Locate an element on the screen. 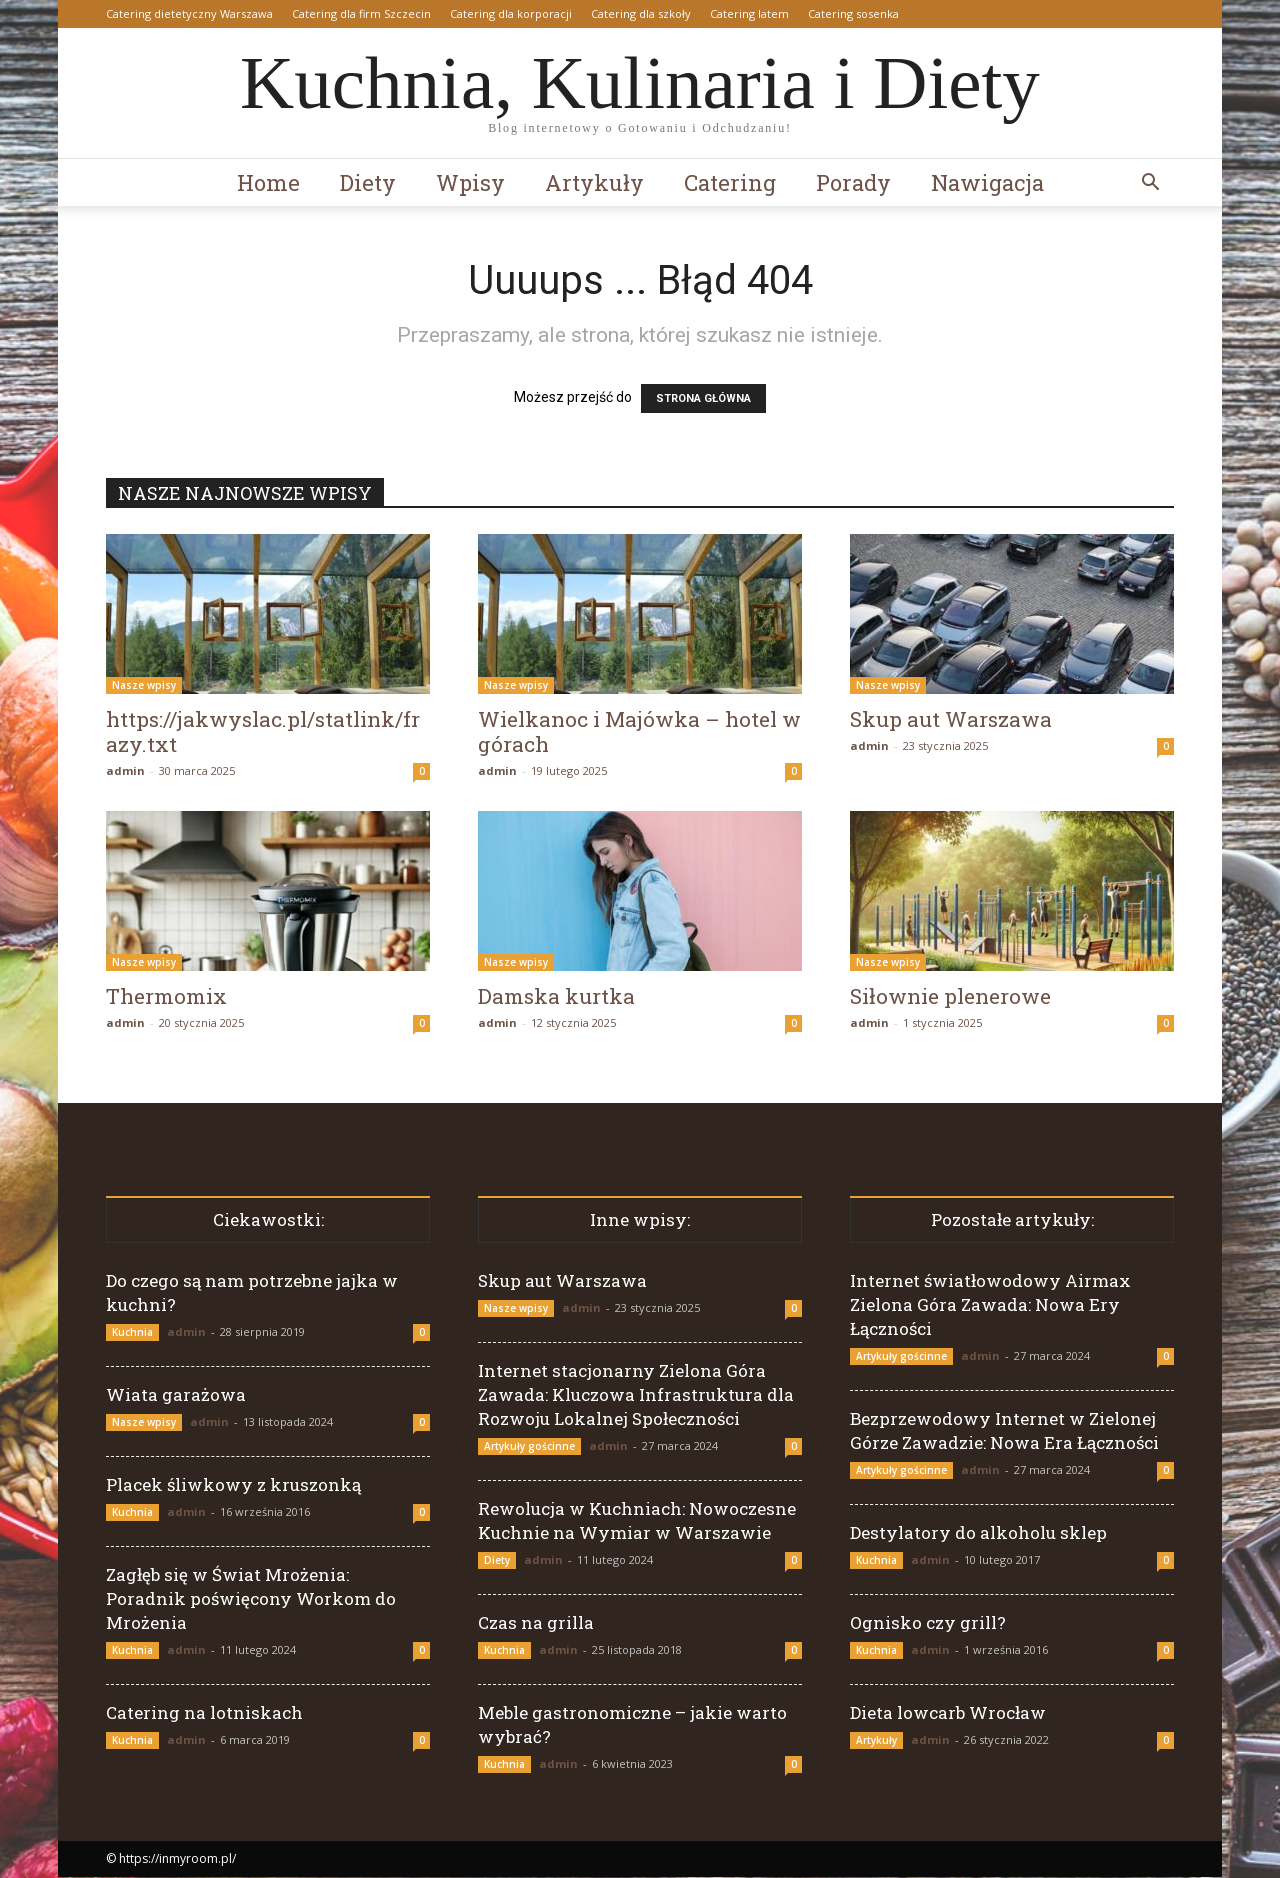  [button] is located at coordinates (1150, 184).